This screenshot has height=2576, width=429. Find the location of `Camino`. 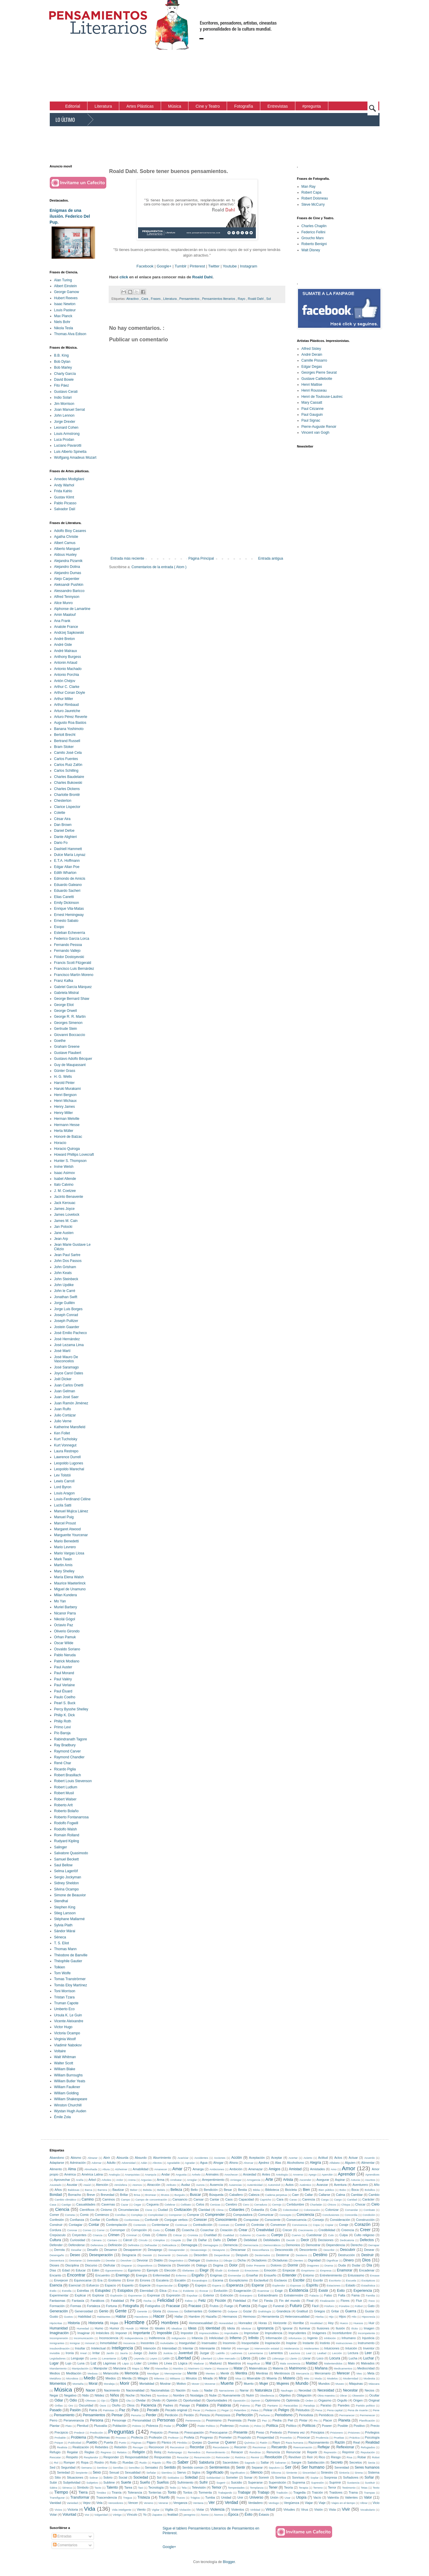

Camino is located at coordinates (88, 2199).